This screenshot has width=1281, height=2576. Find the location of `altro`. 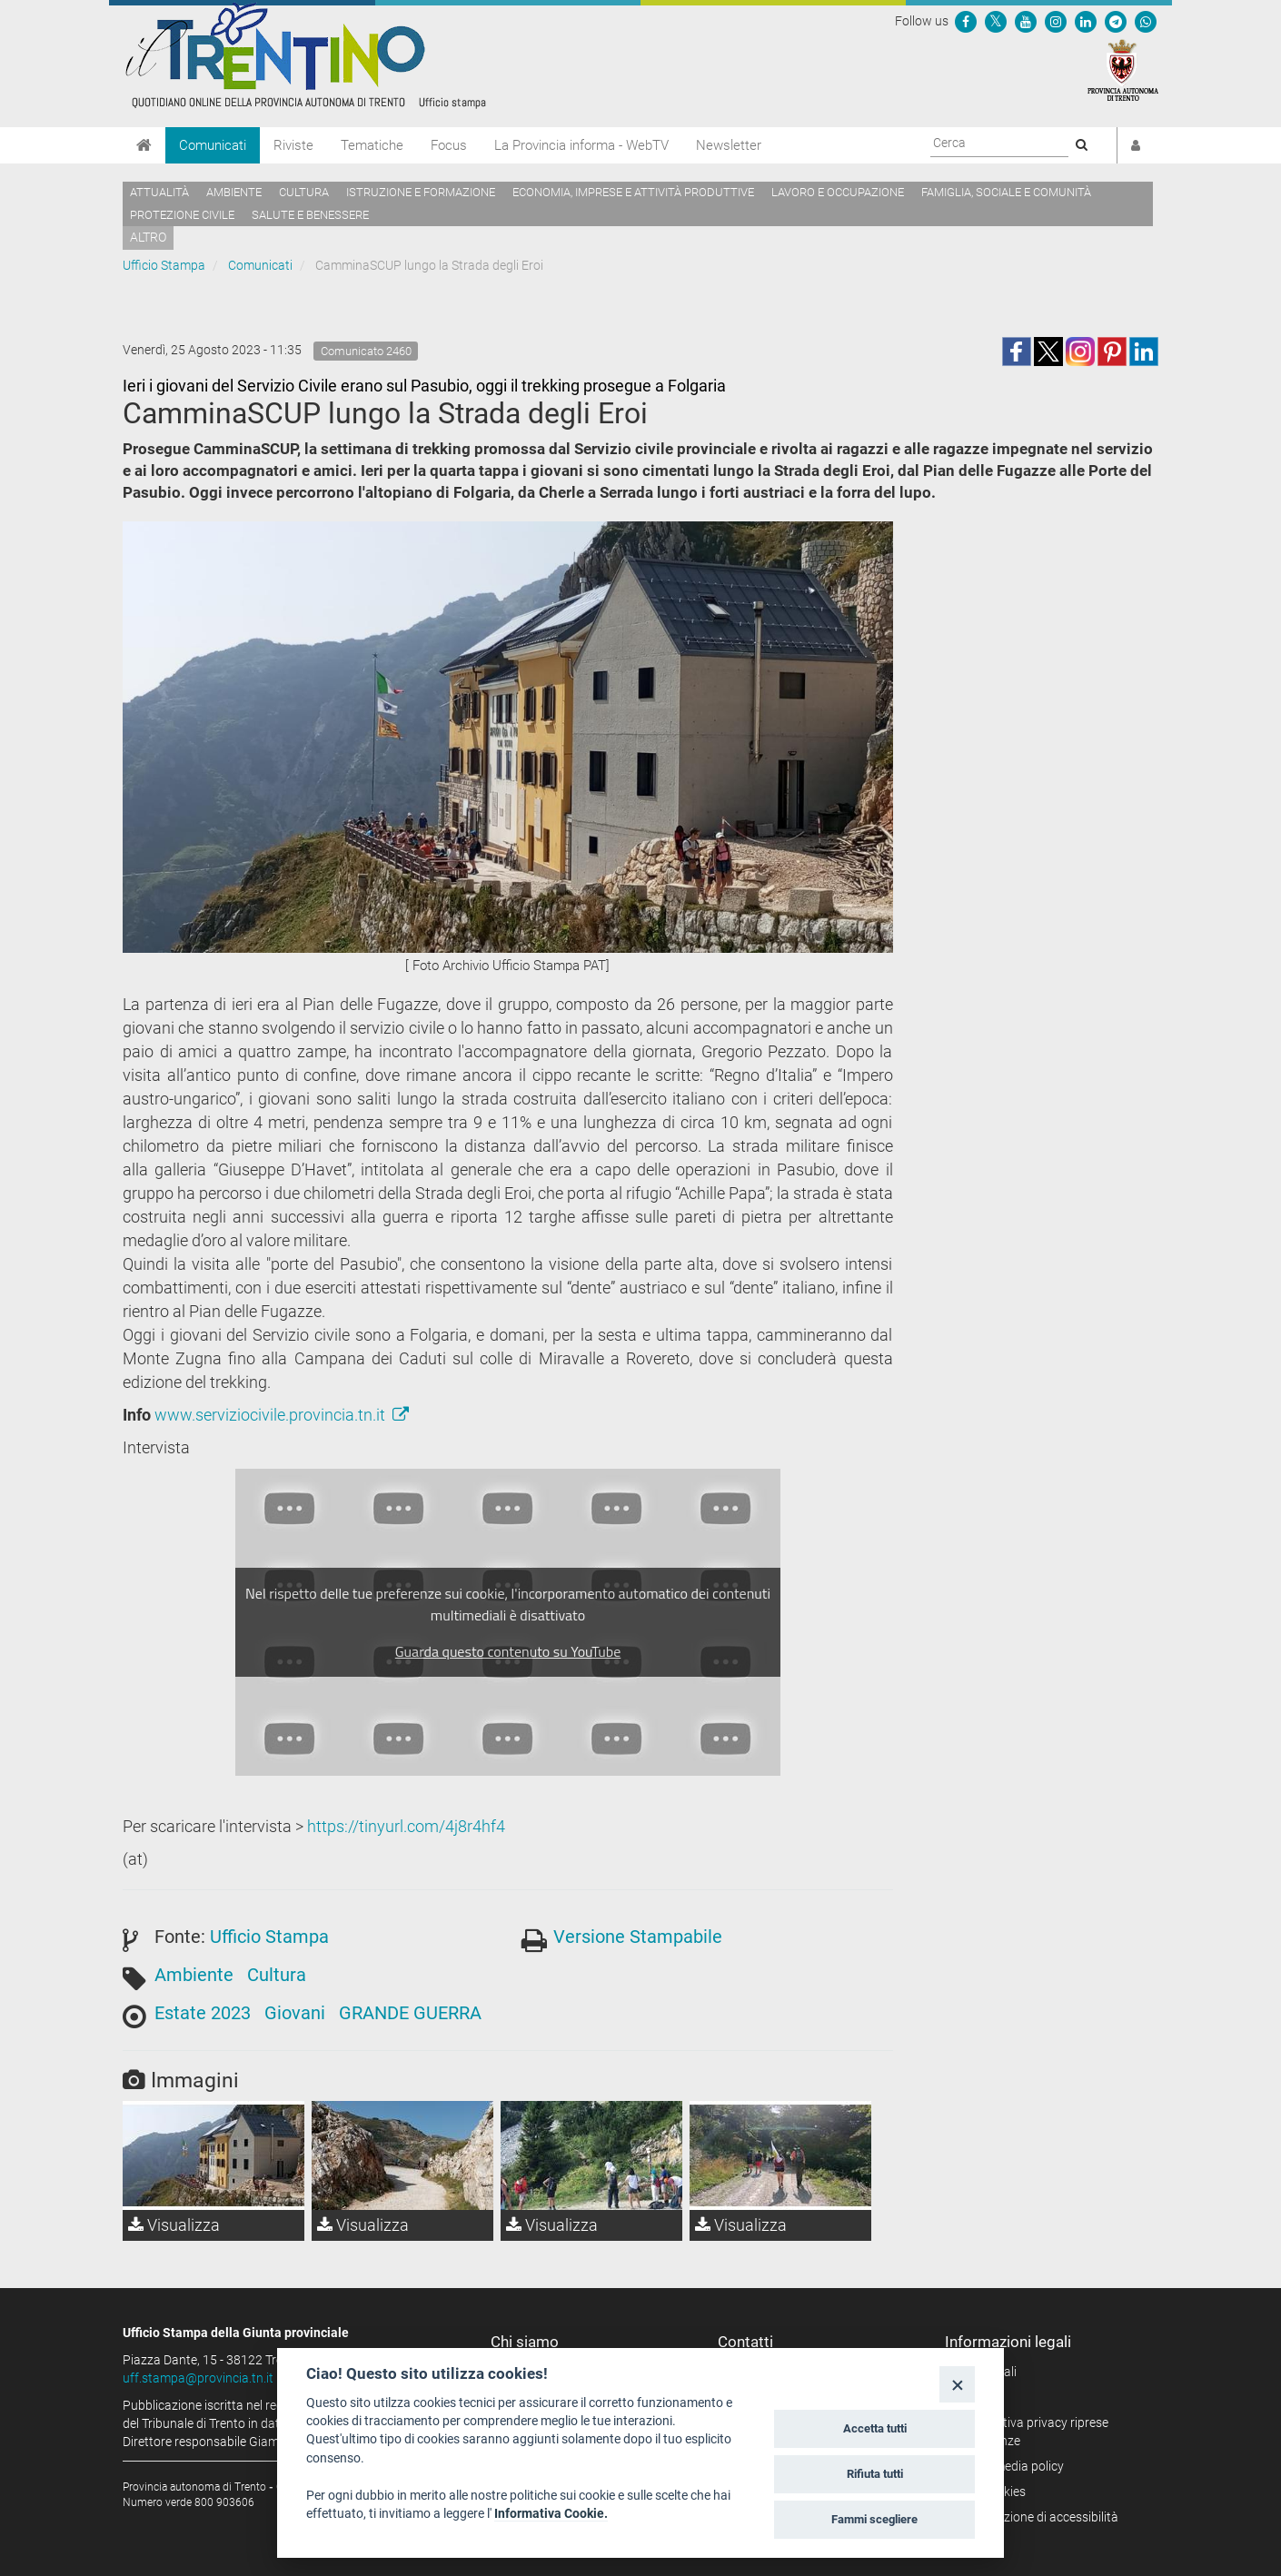

altro is located at coordinates (148, 237).